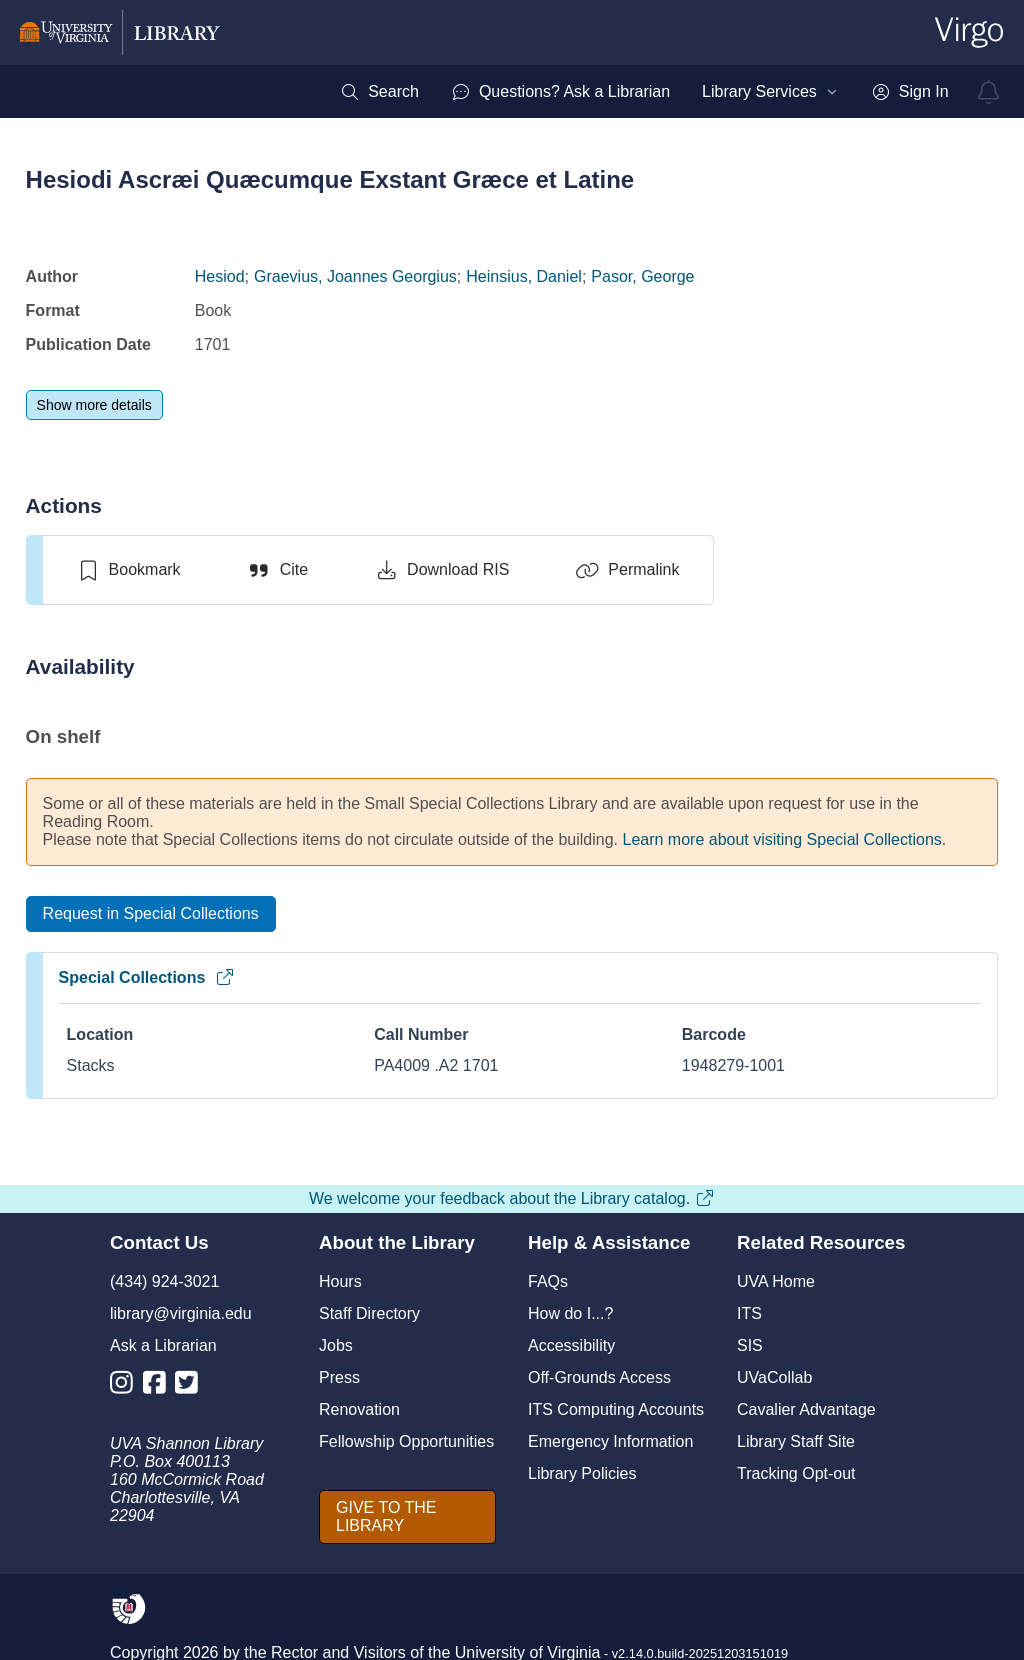 The image size is (1024, 1660). What do you see at coordinates (750, 1345) in the screenshot?
I see `SIS` at bounding box center [750, 1345].